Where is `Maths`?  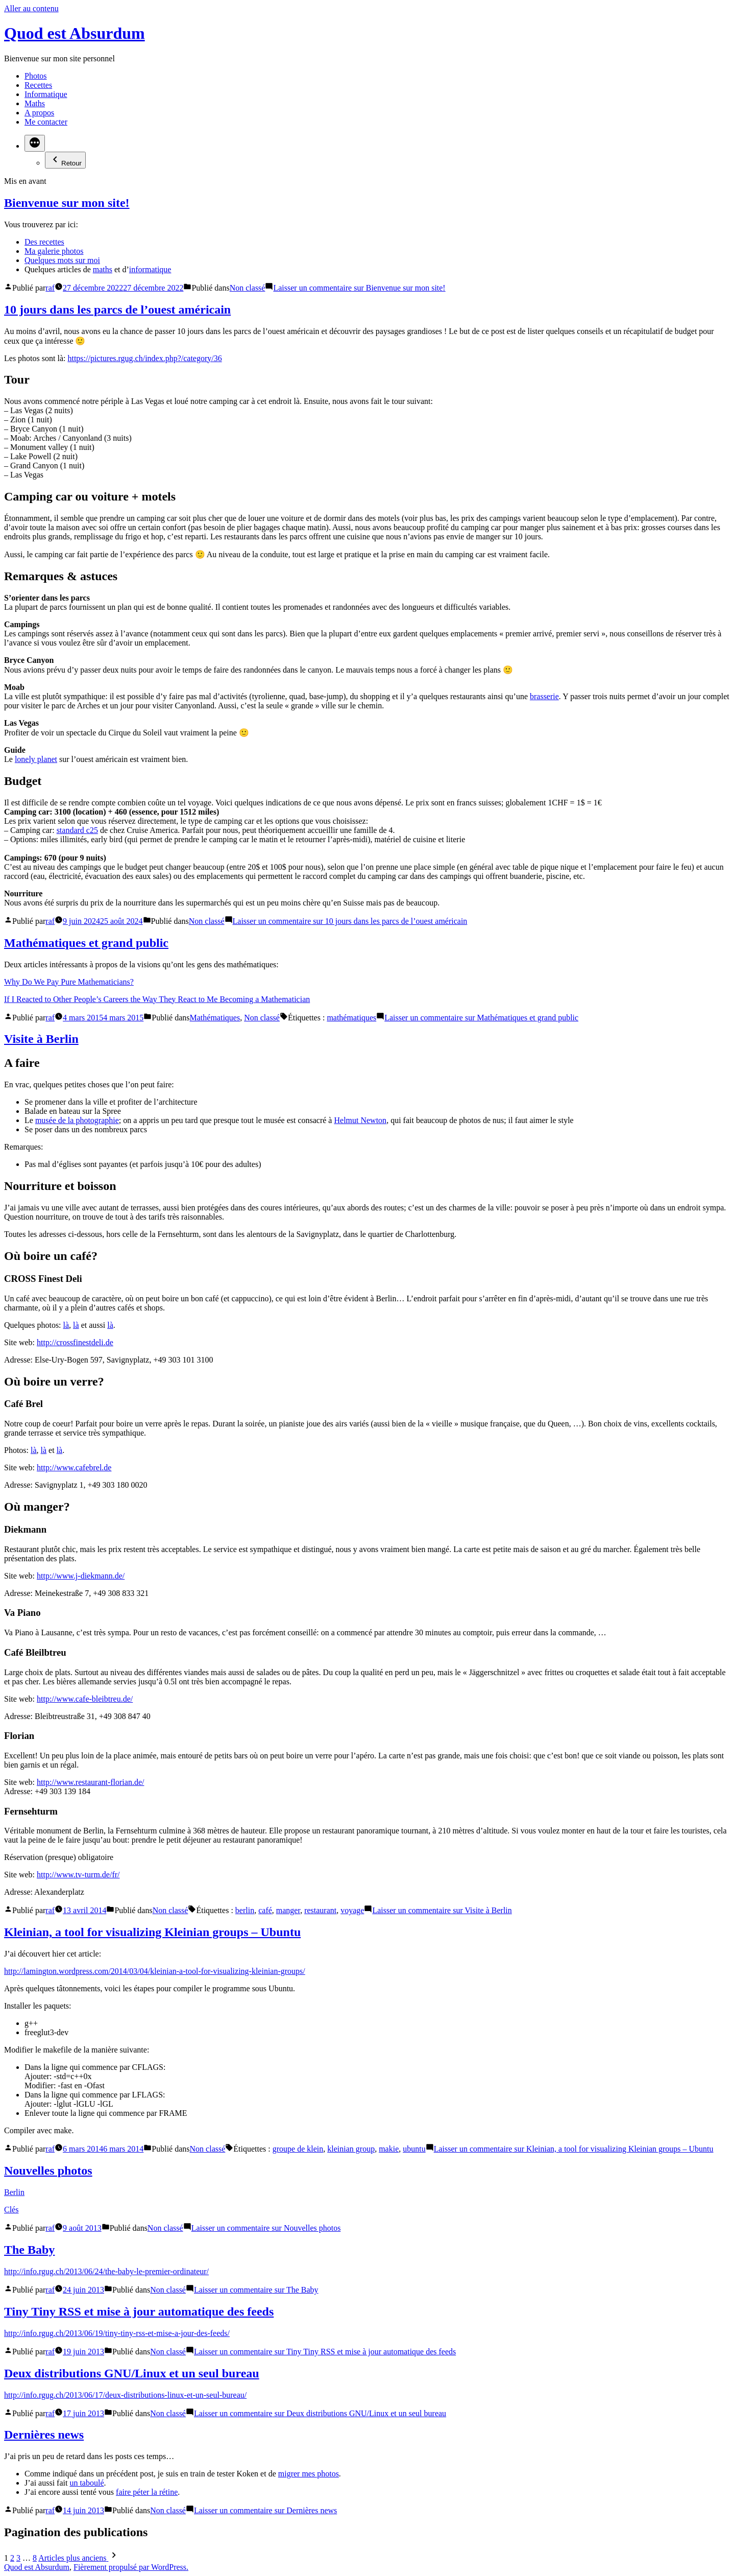 Maths is located at coordinates (34, 103).